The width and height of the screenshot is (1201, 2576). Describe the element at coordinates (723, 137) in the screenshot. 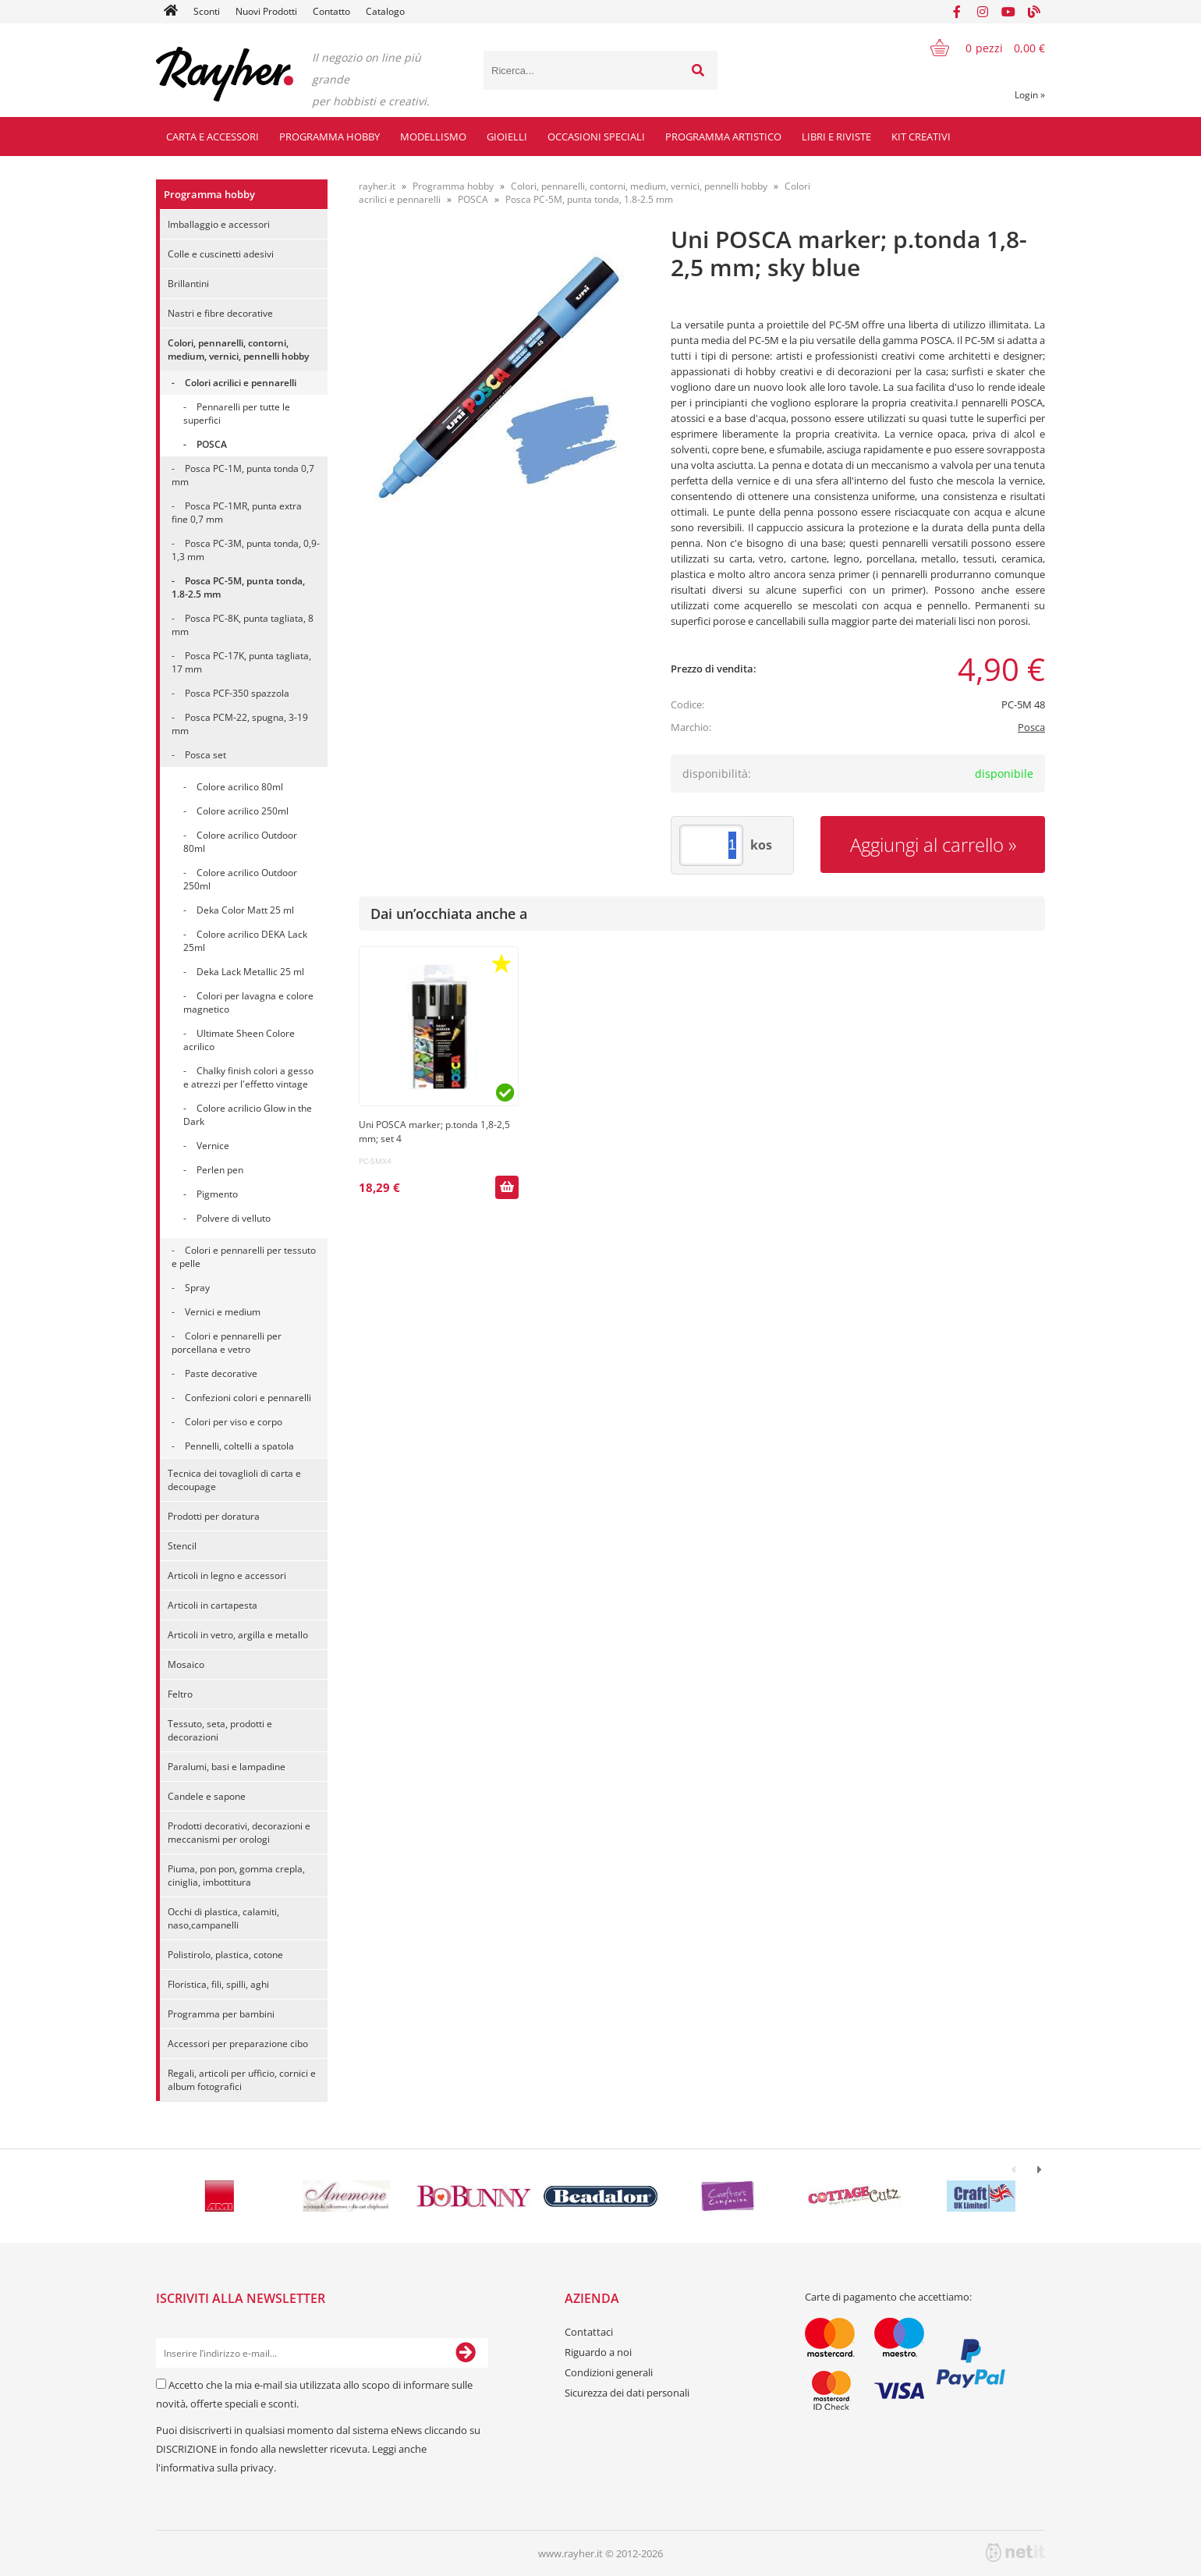

I see `Programma artistico` at that location.